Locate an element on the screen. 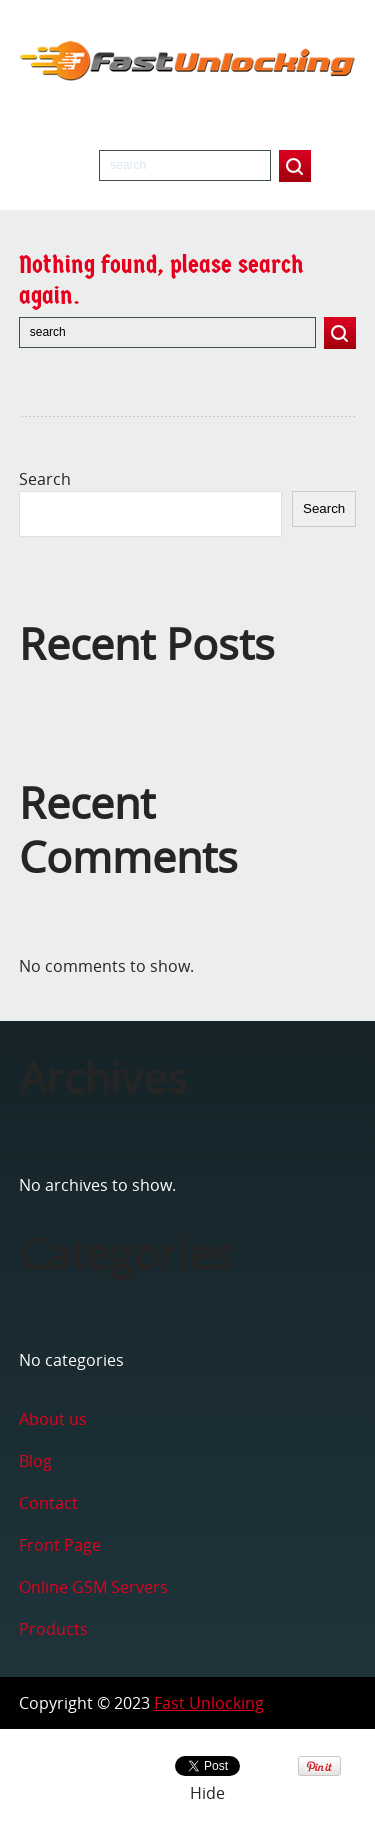 This screenshot has width=375, height=1826. Search is located at coordinates (45, 479).